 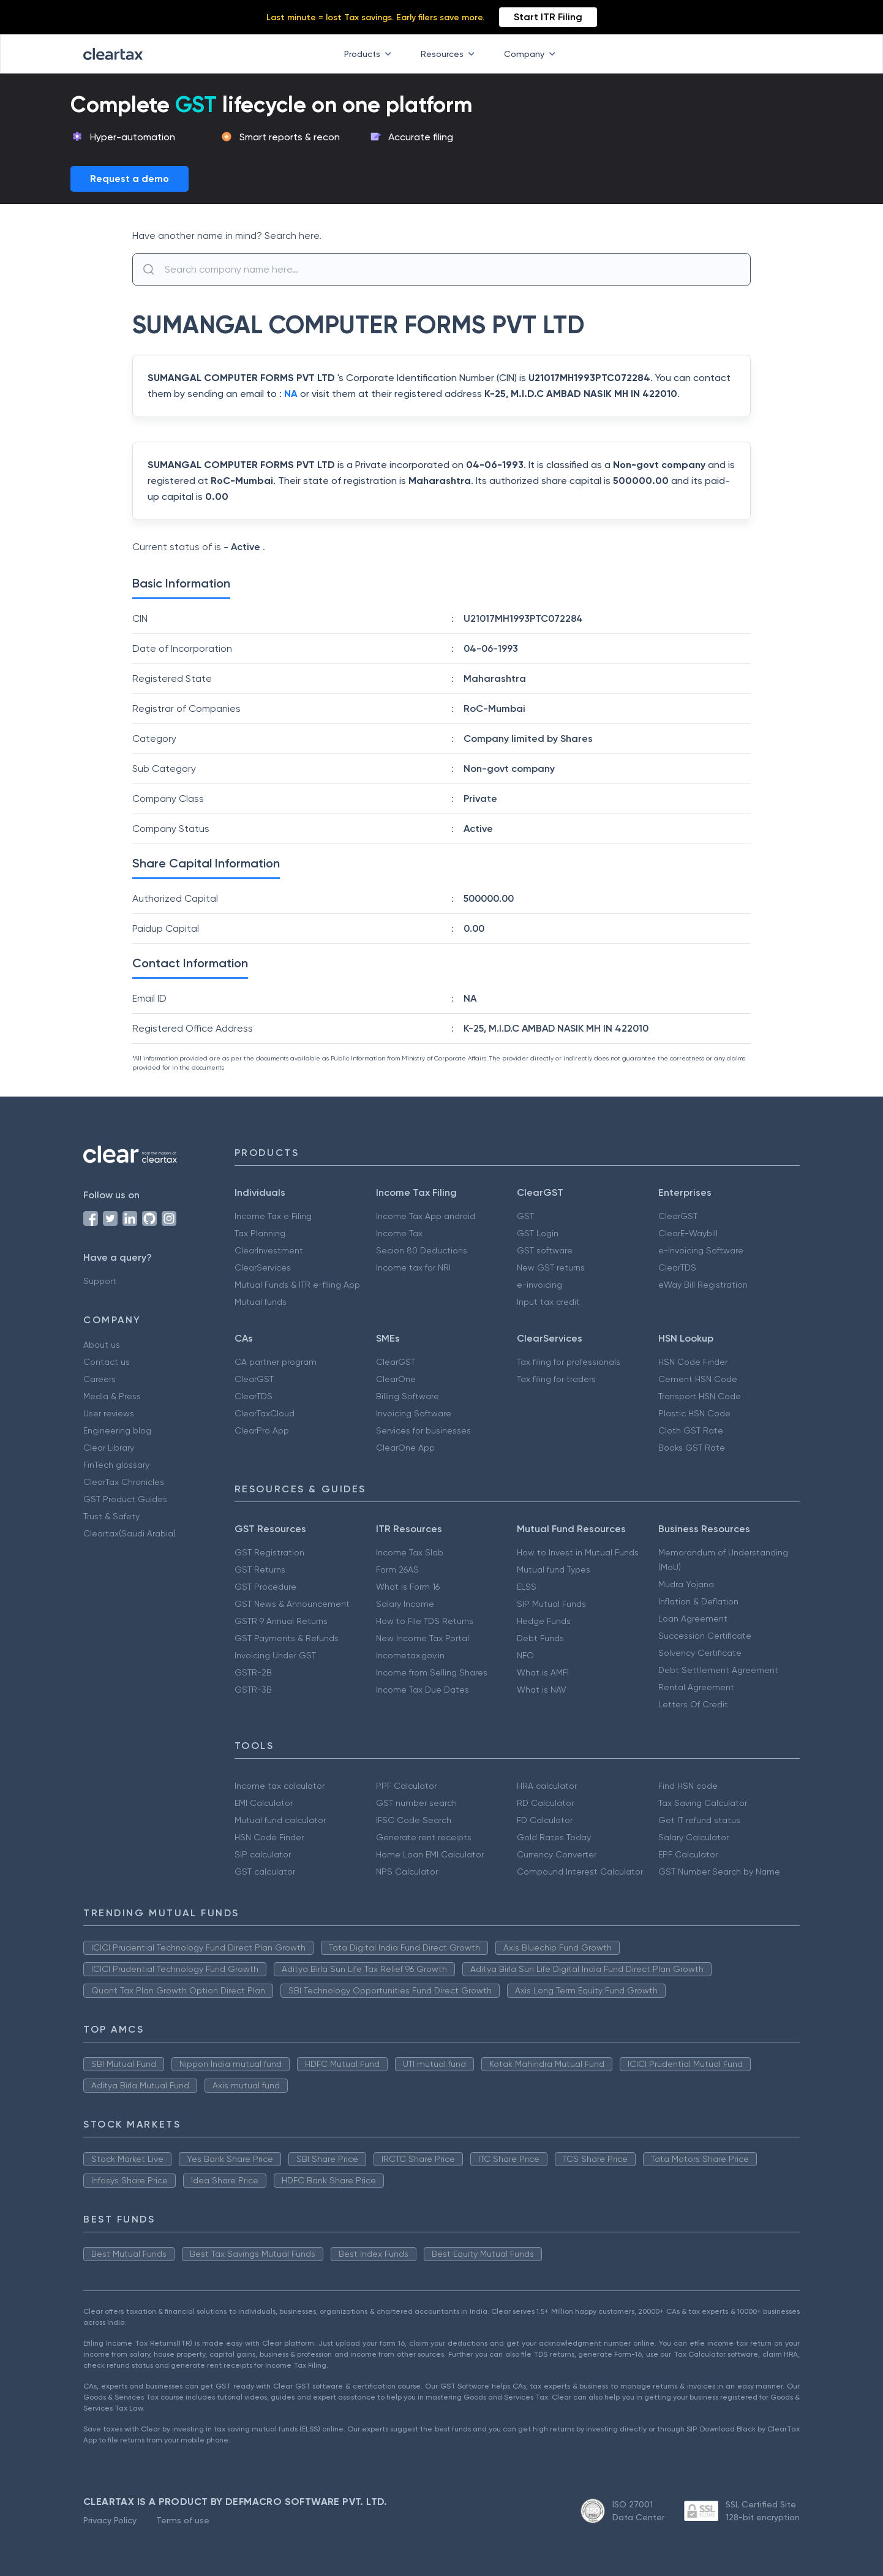 I want to click on Mudra Yojana, so click(x=686, y=1584).